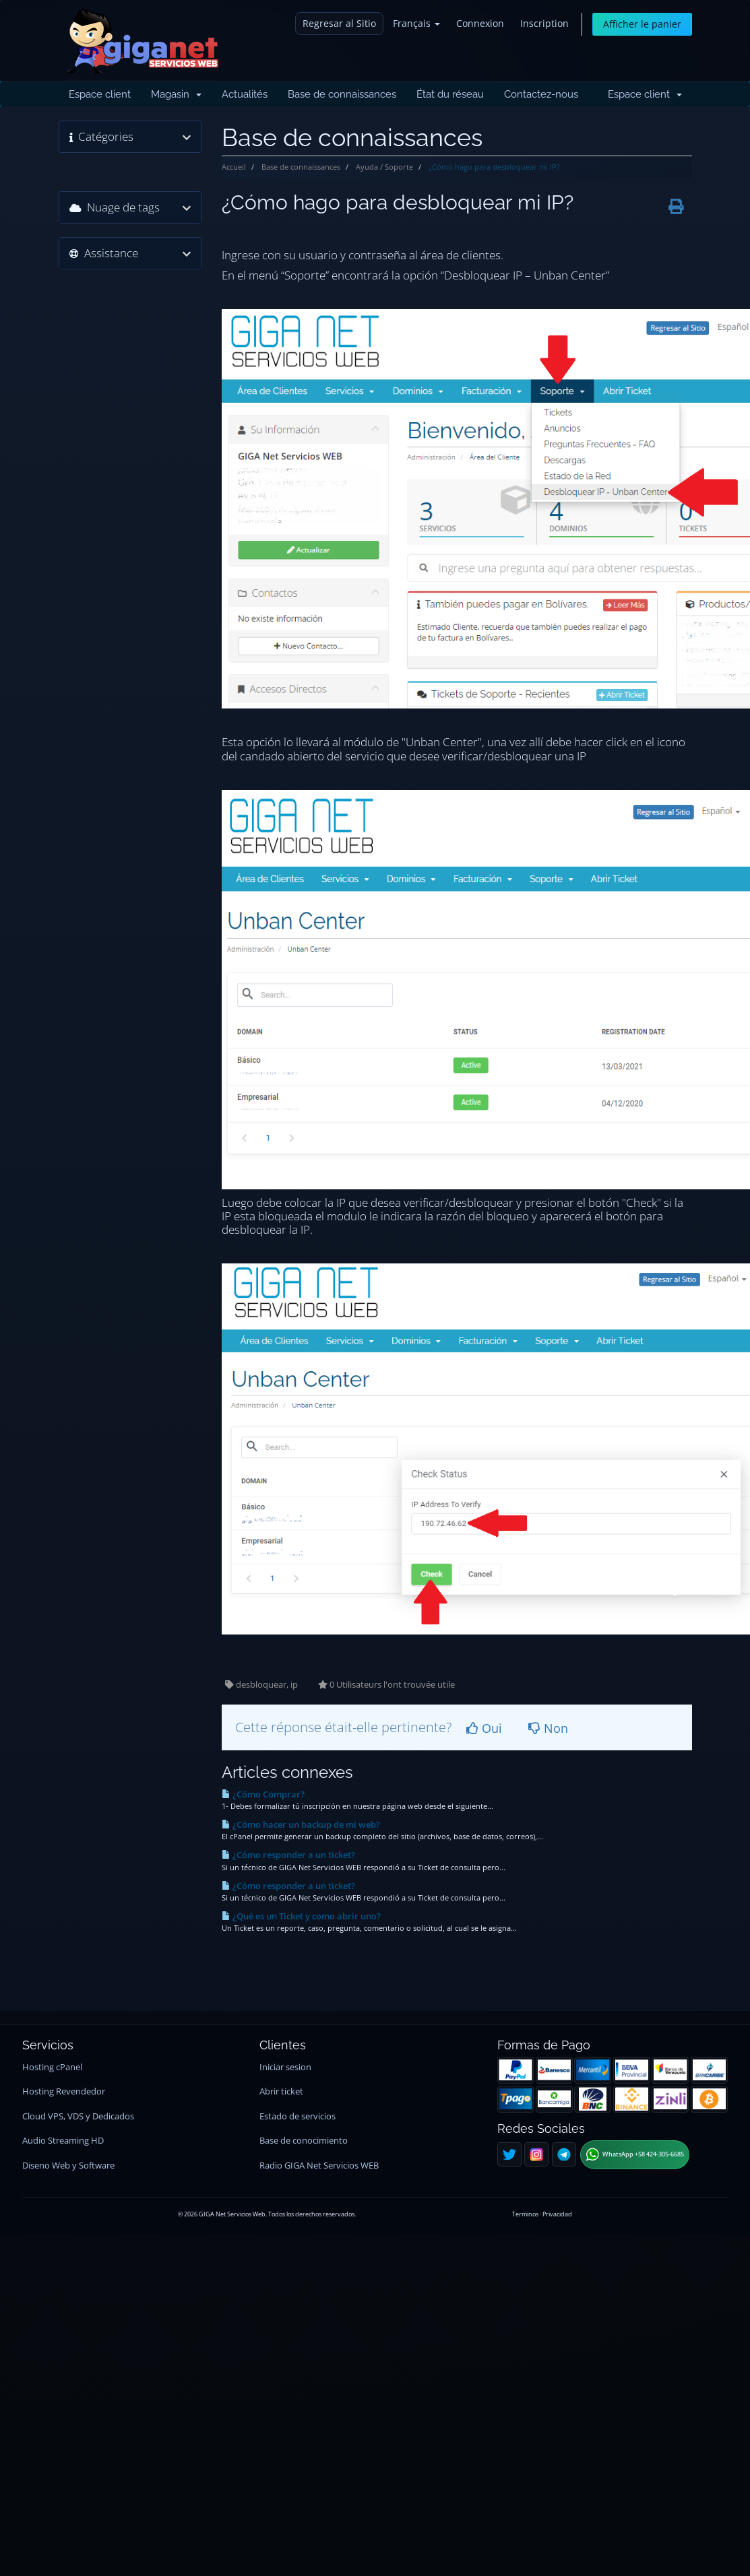 The image size is (750, 2576). I want to click on Non, so click(548, 1728).